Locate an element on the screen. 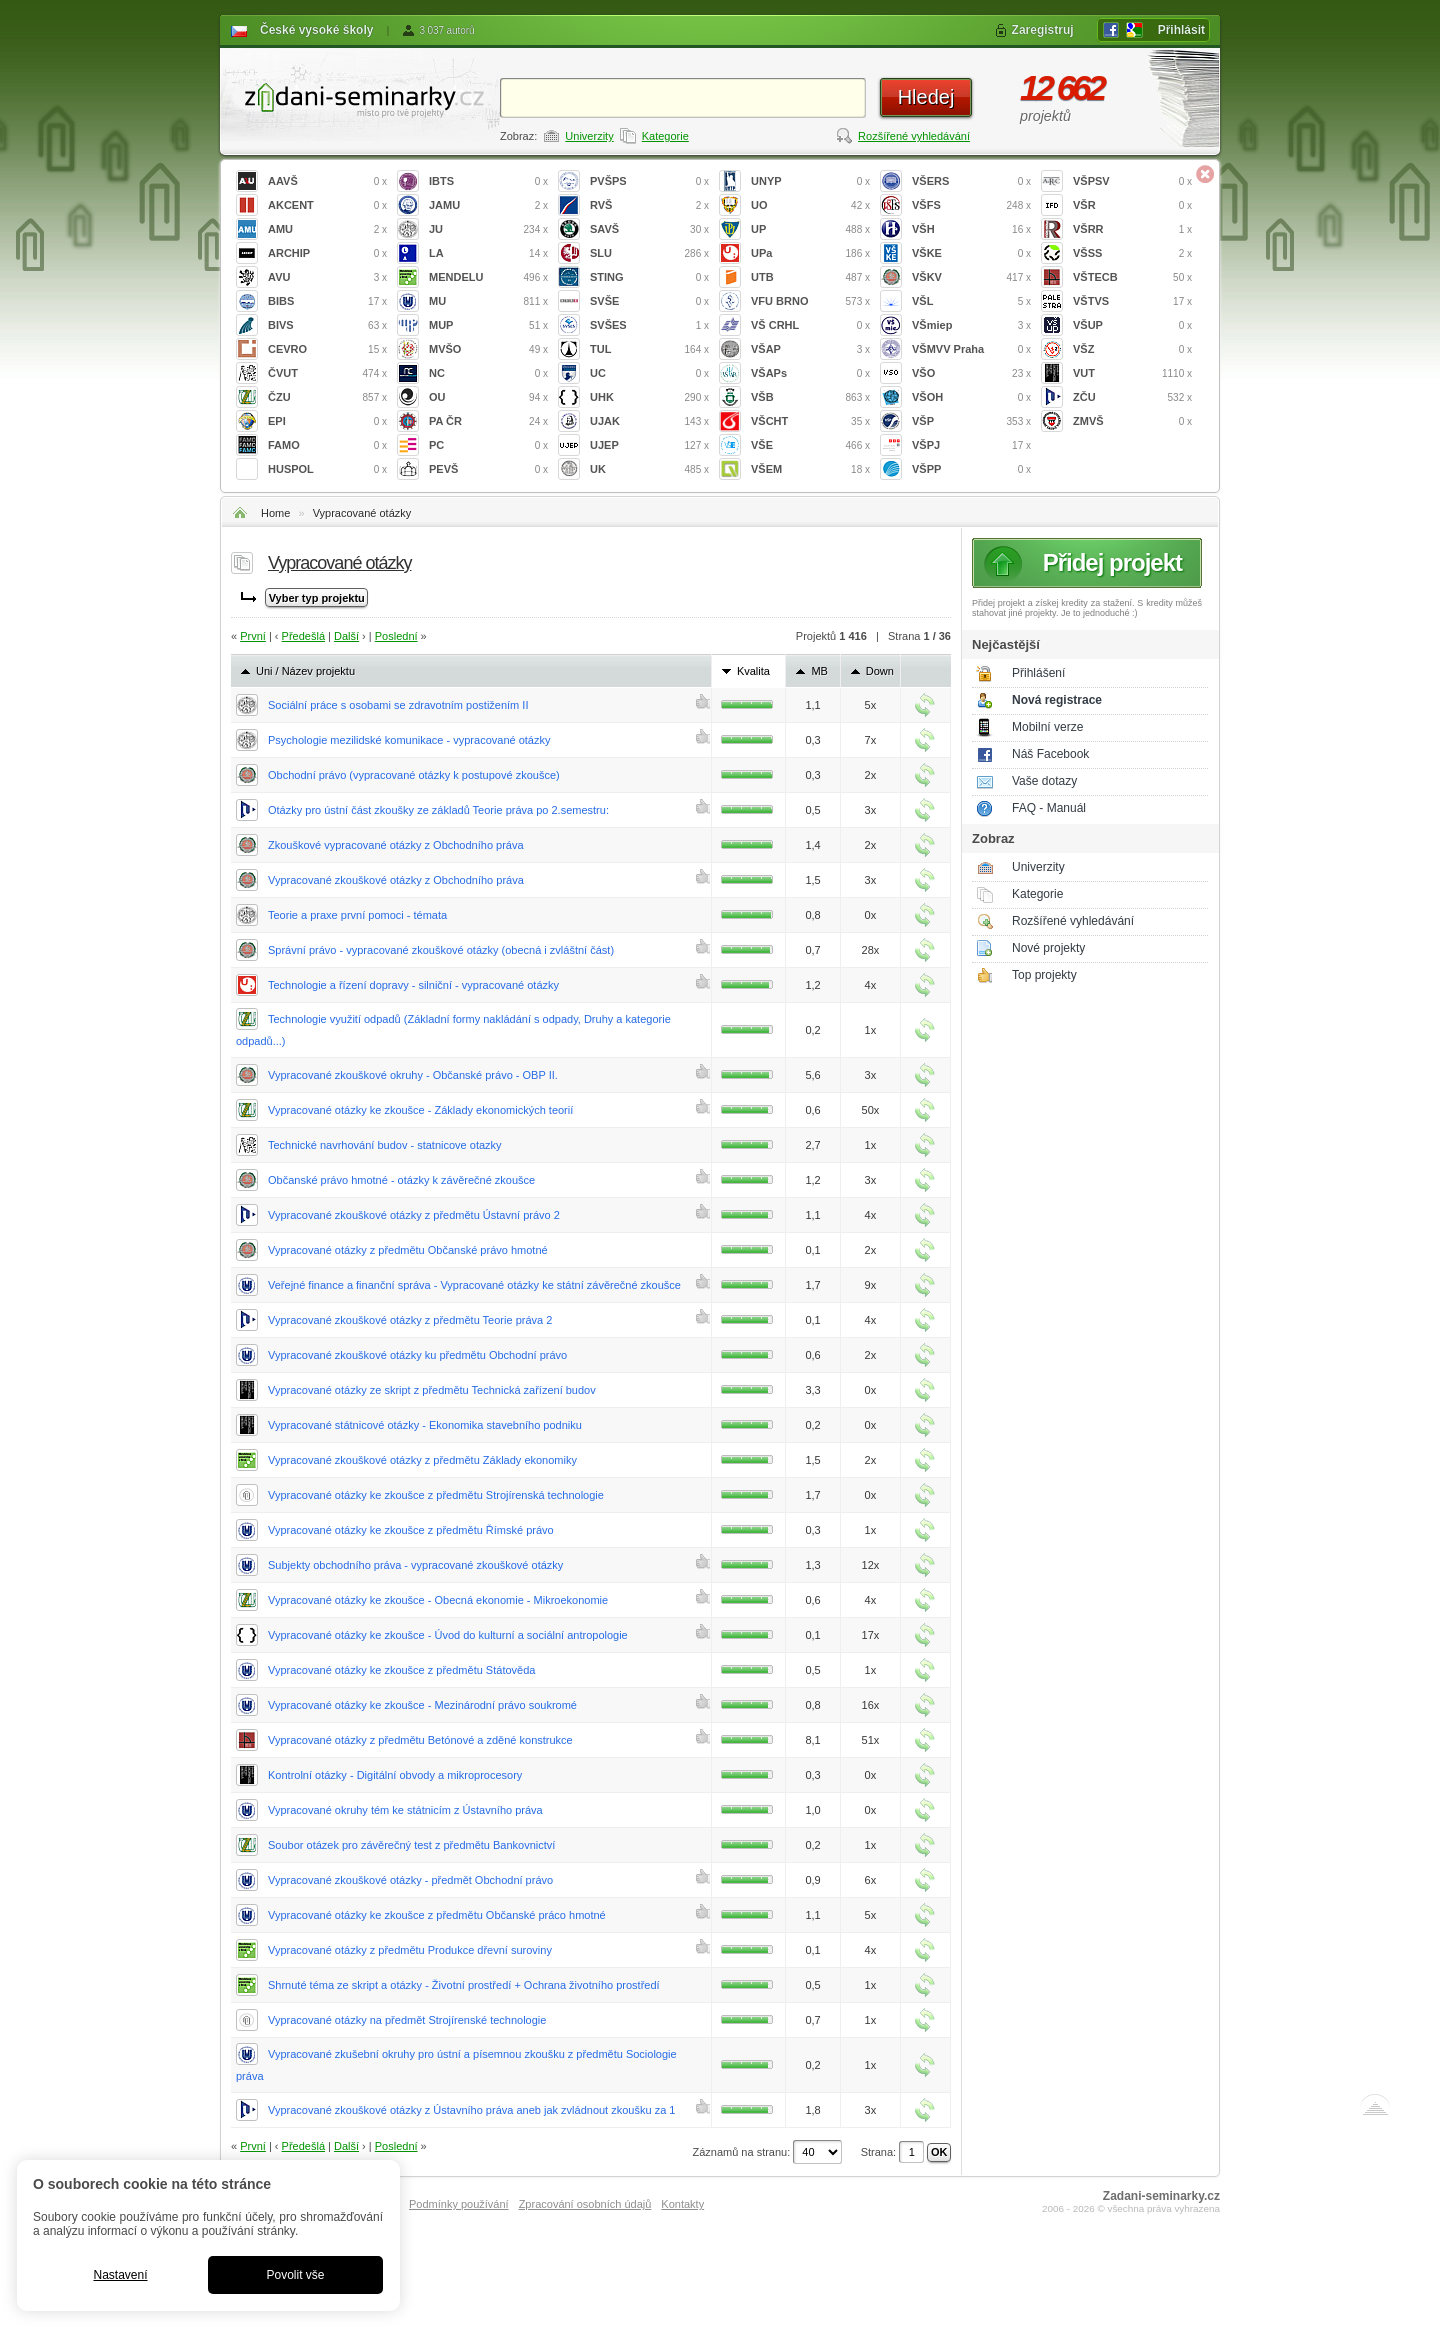 The width and height of the screenshot is (1440, 2327). Předešlá is located at coordinates (303, 636).